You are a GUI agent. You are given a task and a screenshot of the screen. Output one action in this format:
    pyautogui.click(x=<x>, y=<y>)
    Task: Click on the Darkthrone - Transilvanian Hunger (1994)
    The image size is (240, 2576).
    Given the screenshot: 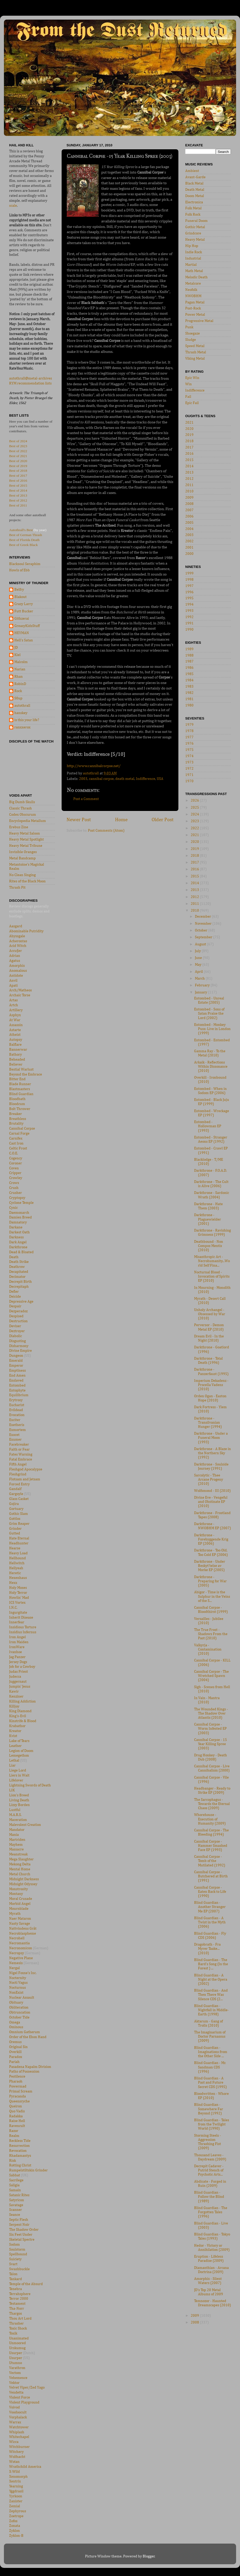 What is the action you would take?
    pyautogui.click(x=208, y=1423)
    